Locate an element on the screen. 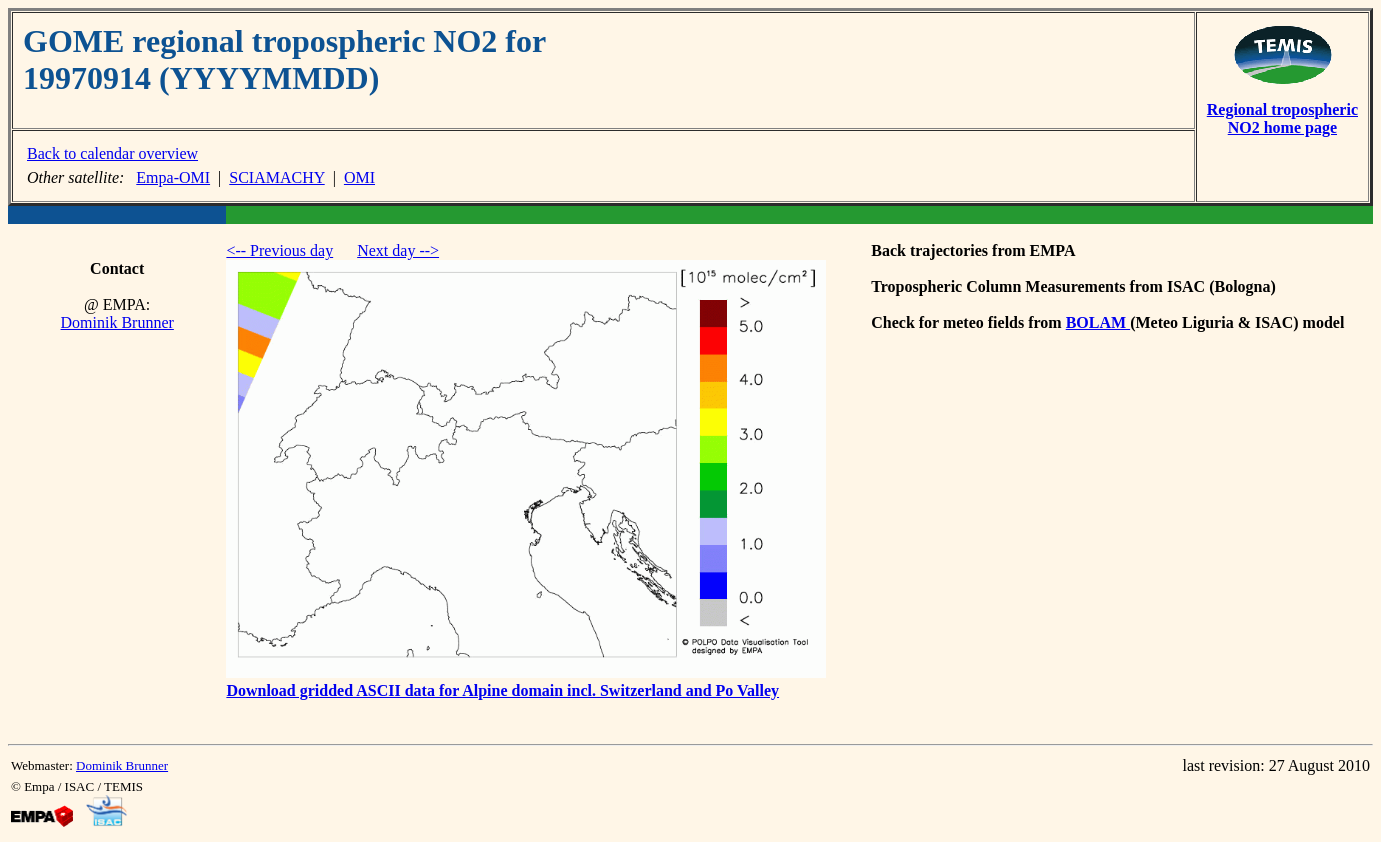 The image size is (1381, 842). Dominik Brunner is located at coordinates (117, 322).